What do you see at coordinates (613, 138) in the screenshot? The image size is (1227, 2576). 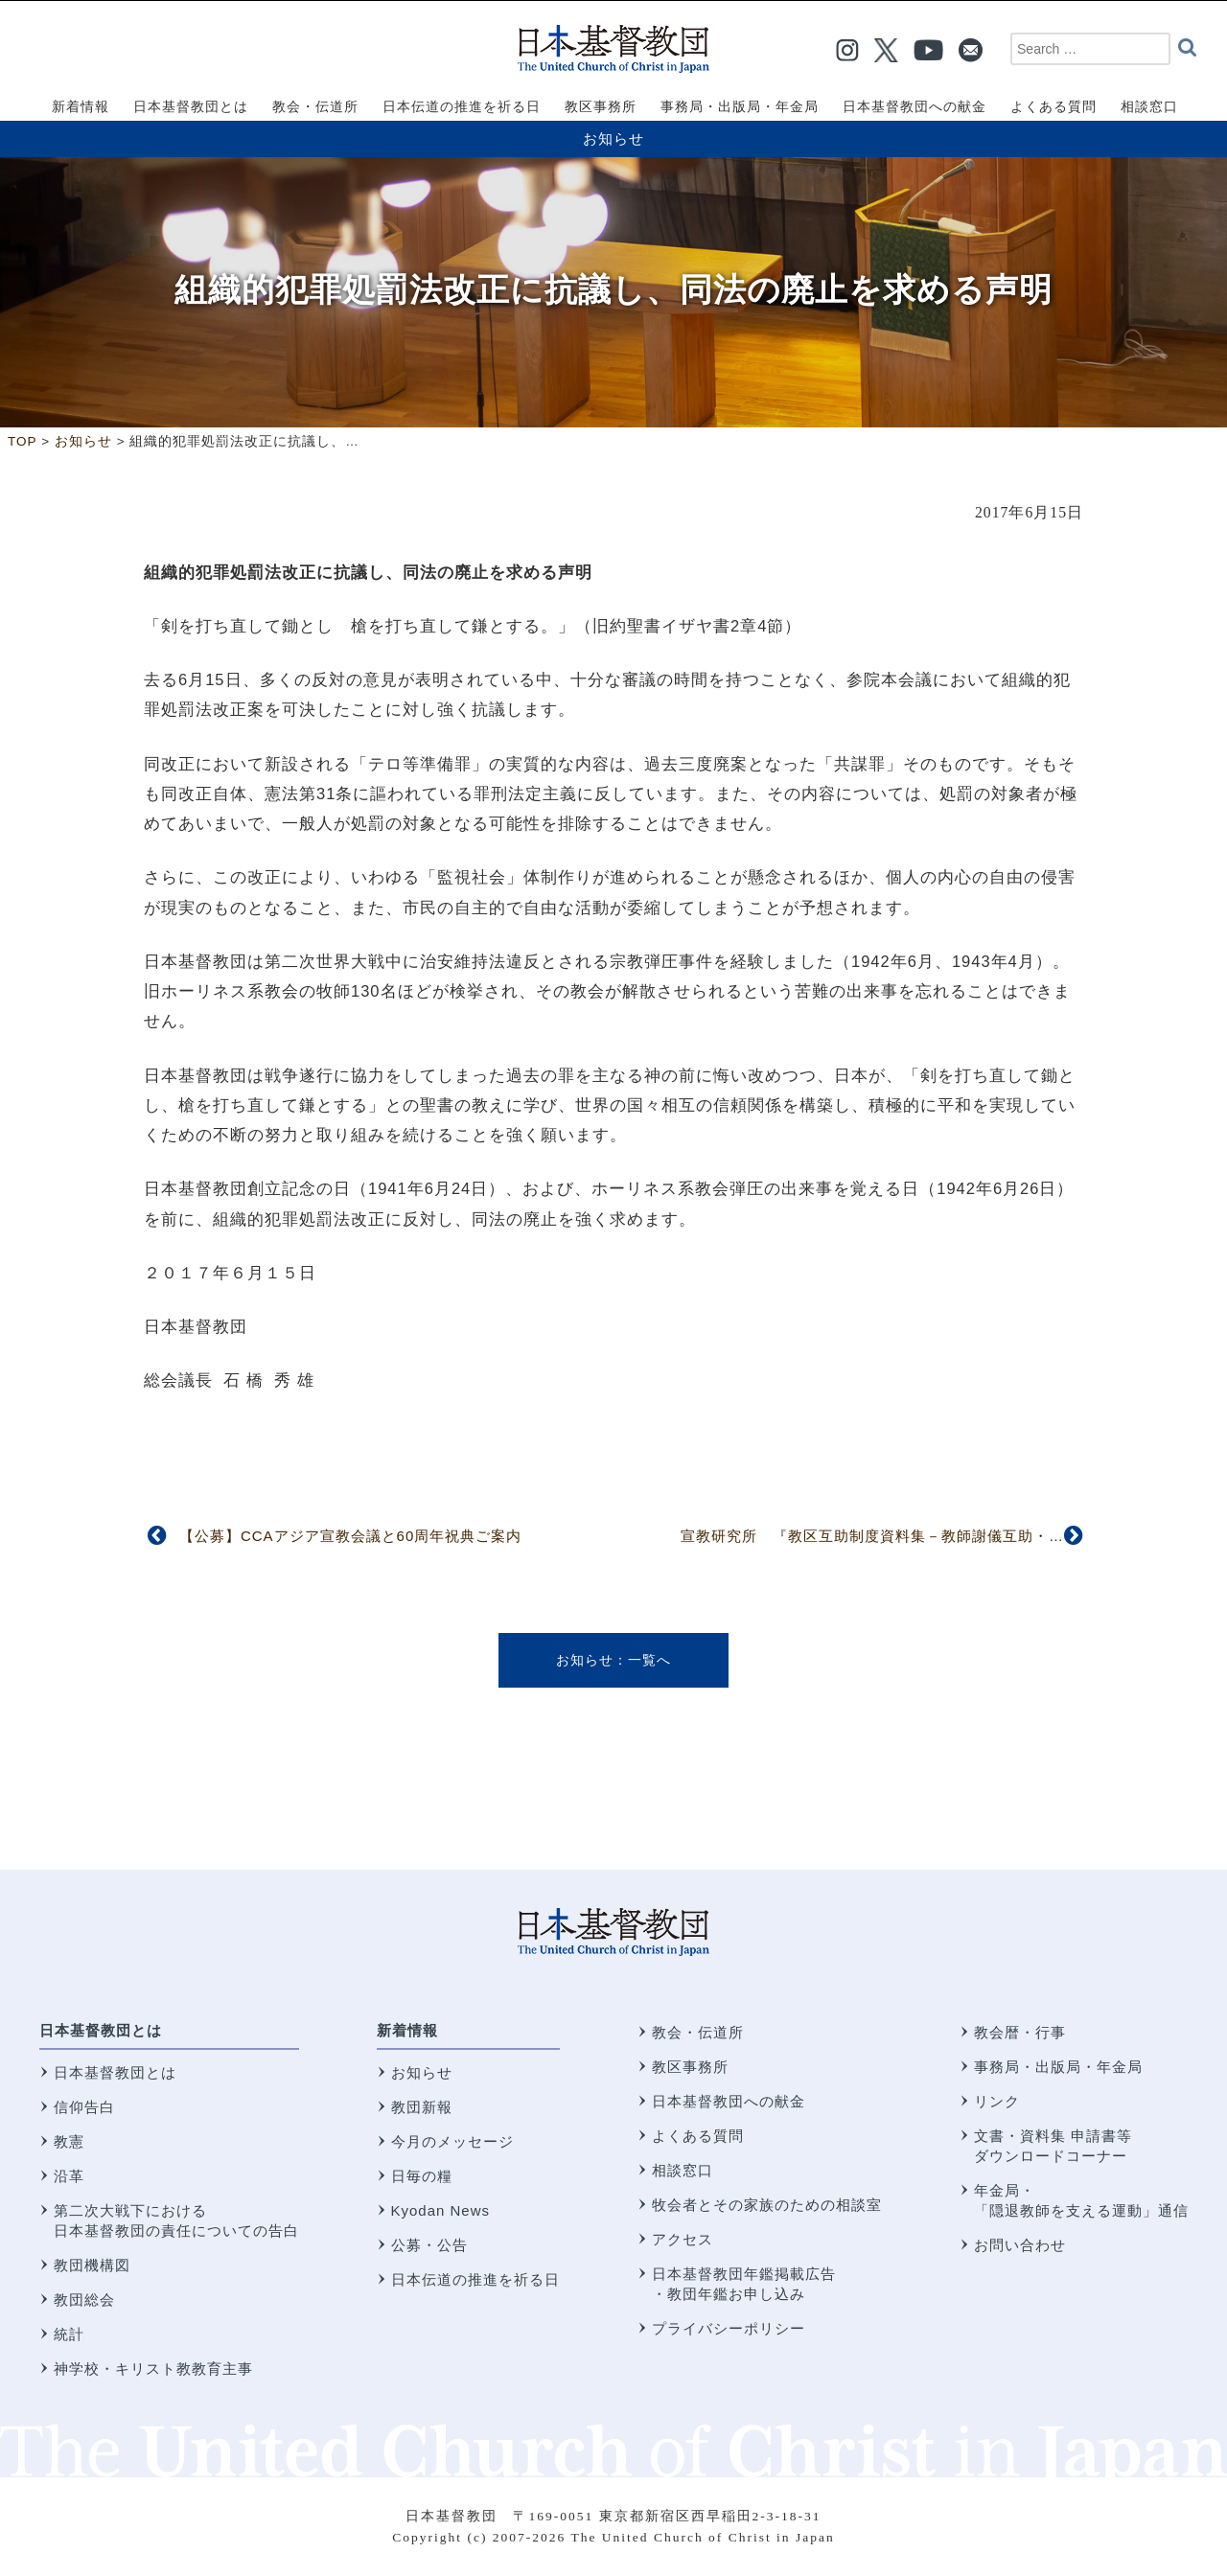 I see `お知らせ` at bounding box center [613, 138].